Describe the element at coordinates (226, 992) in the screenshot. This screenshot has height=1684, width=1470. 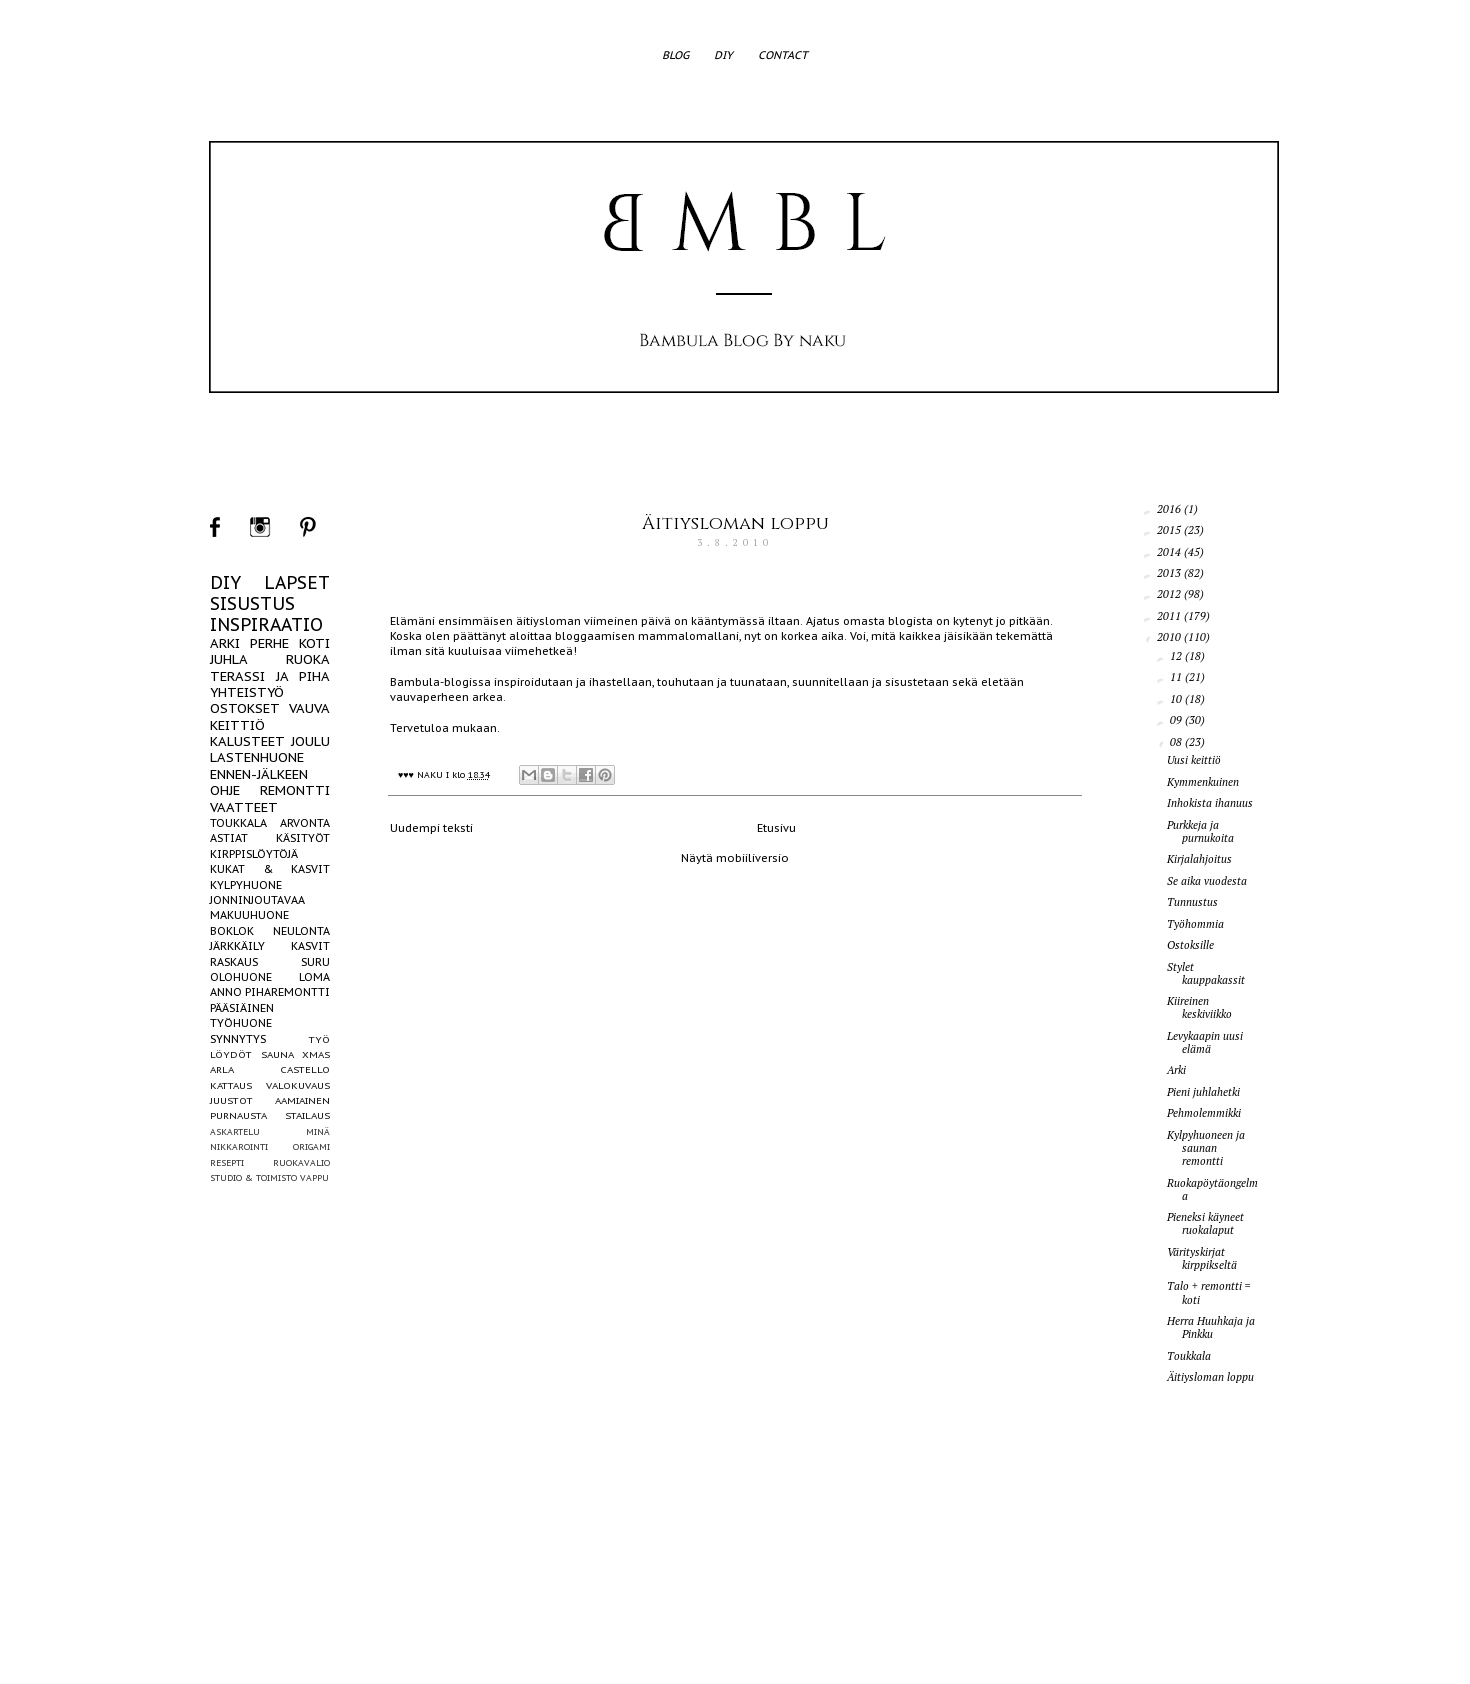
I see `ANNO` at that location.